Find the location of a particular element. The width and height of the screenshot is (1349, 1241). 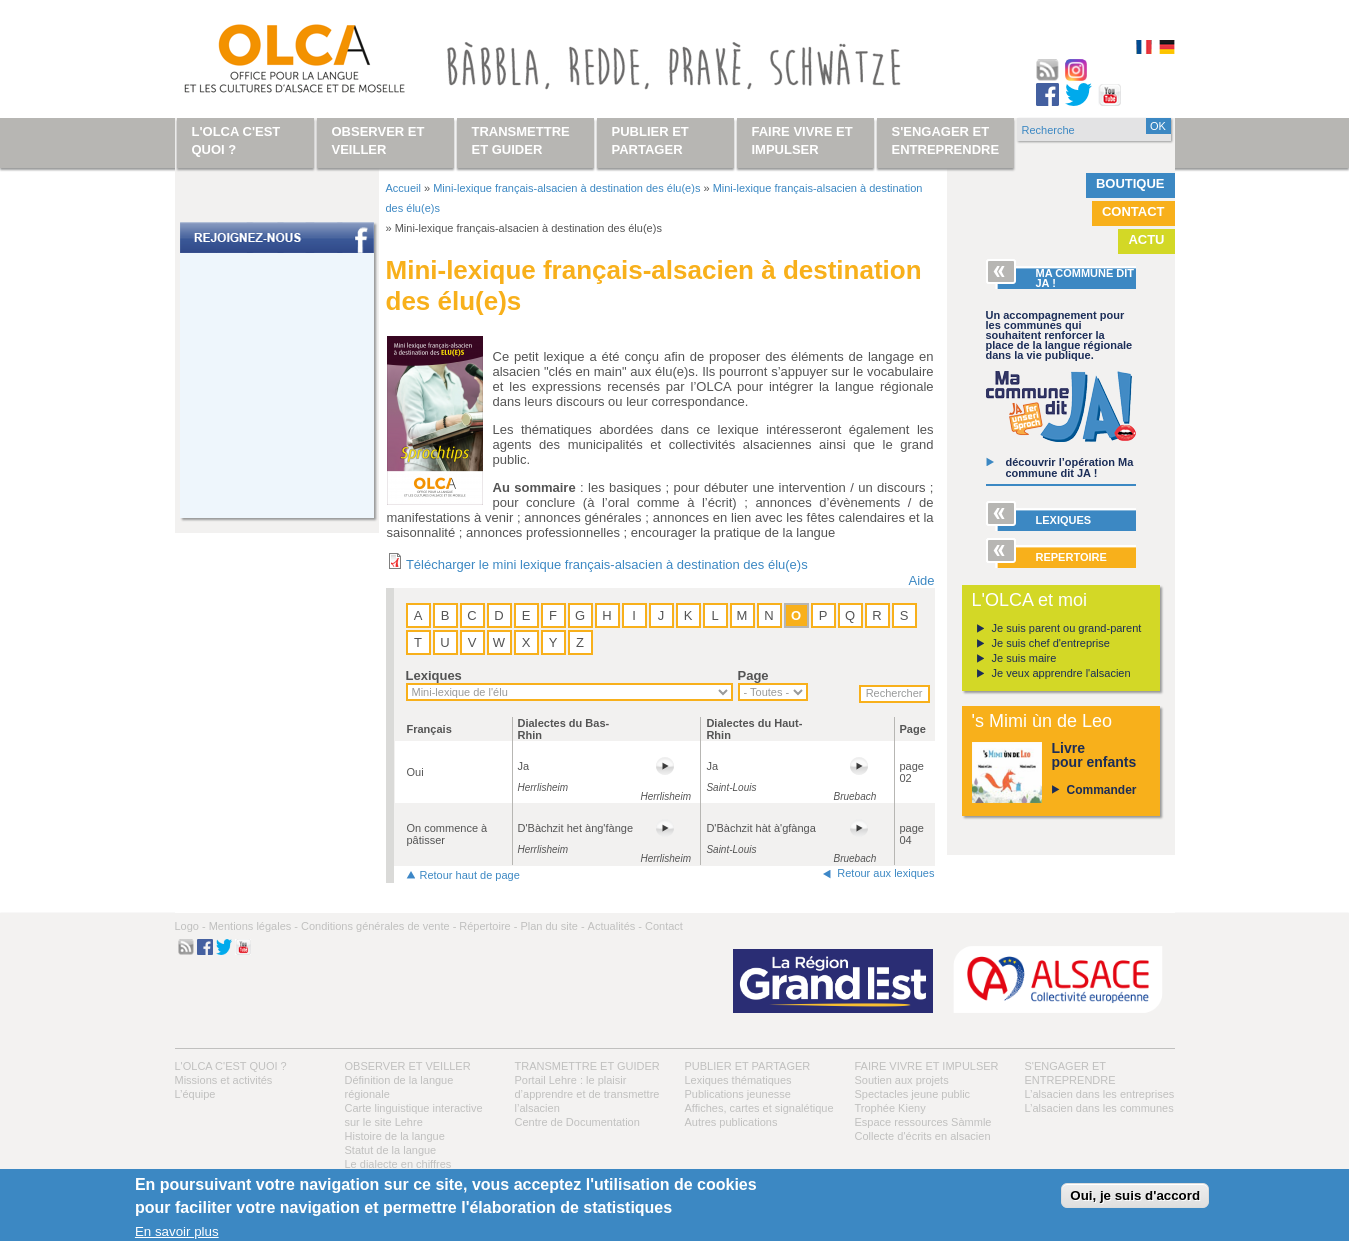

Télécharger le mini lexique français-alsacien à destination des élu(e)s is located at coordinates (607, 564).